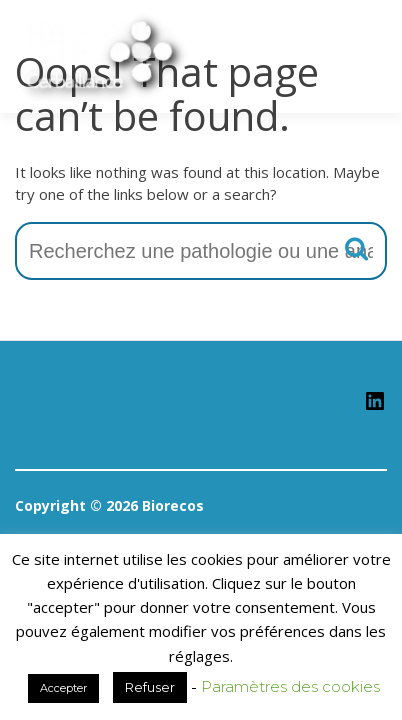  What do you see at coordinates (63, 688) in the screenshot?
I see `Accepter [button]` at bounding box center [63, 688].